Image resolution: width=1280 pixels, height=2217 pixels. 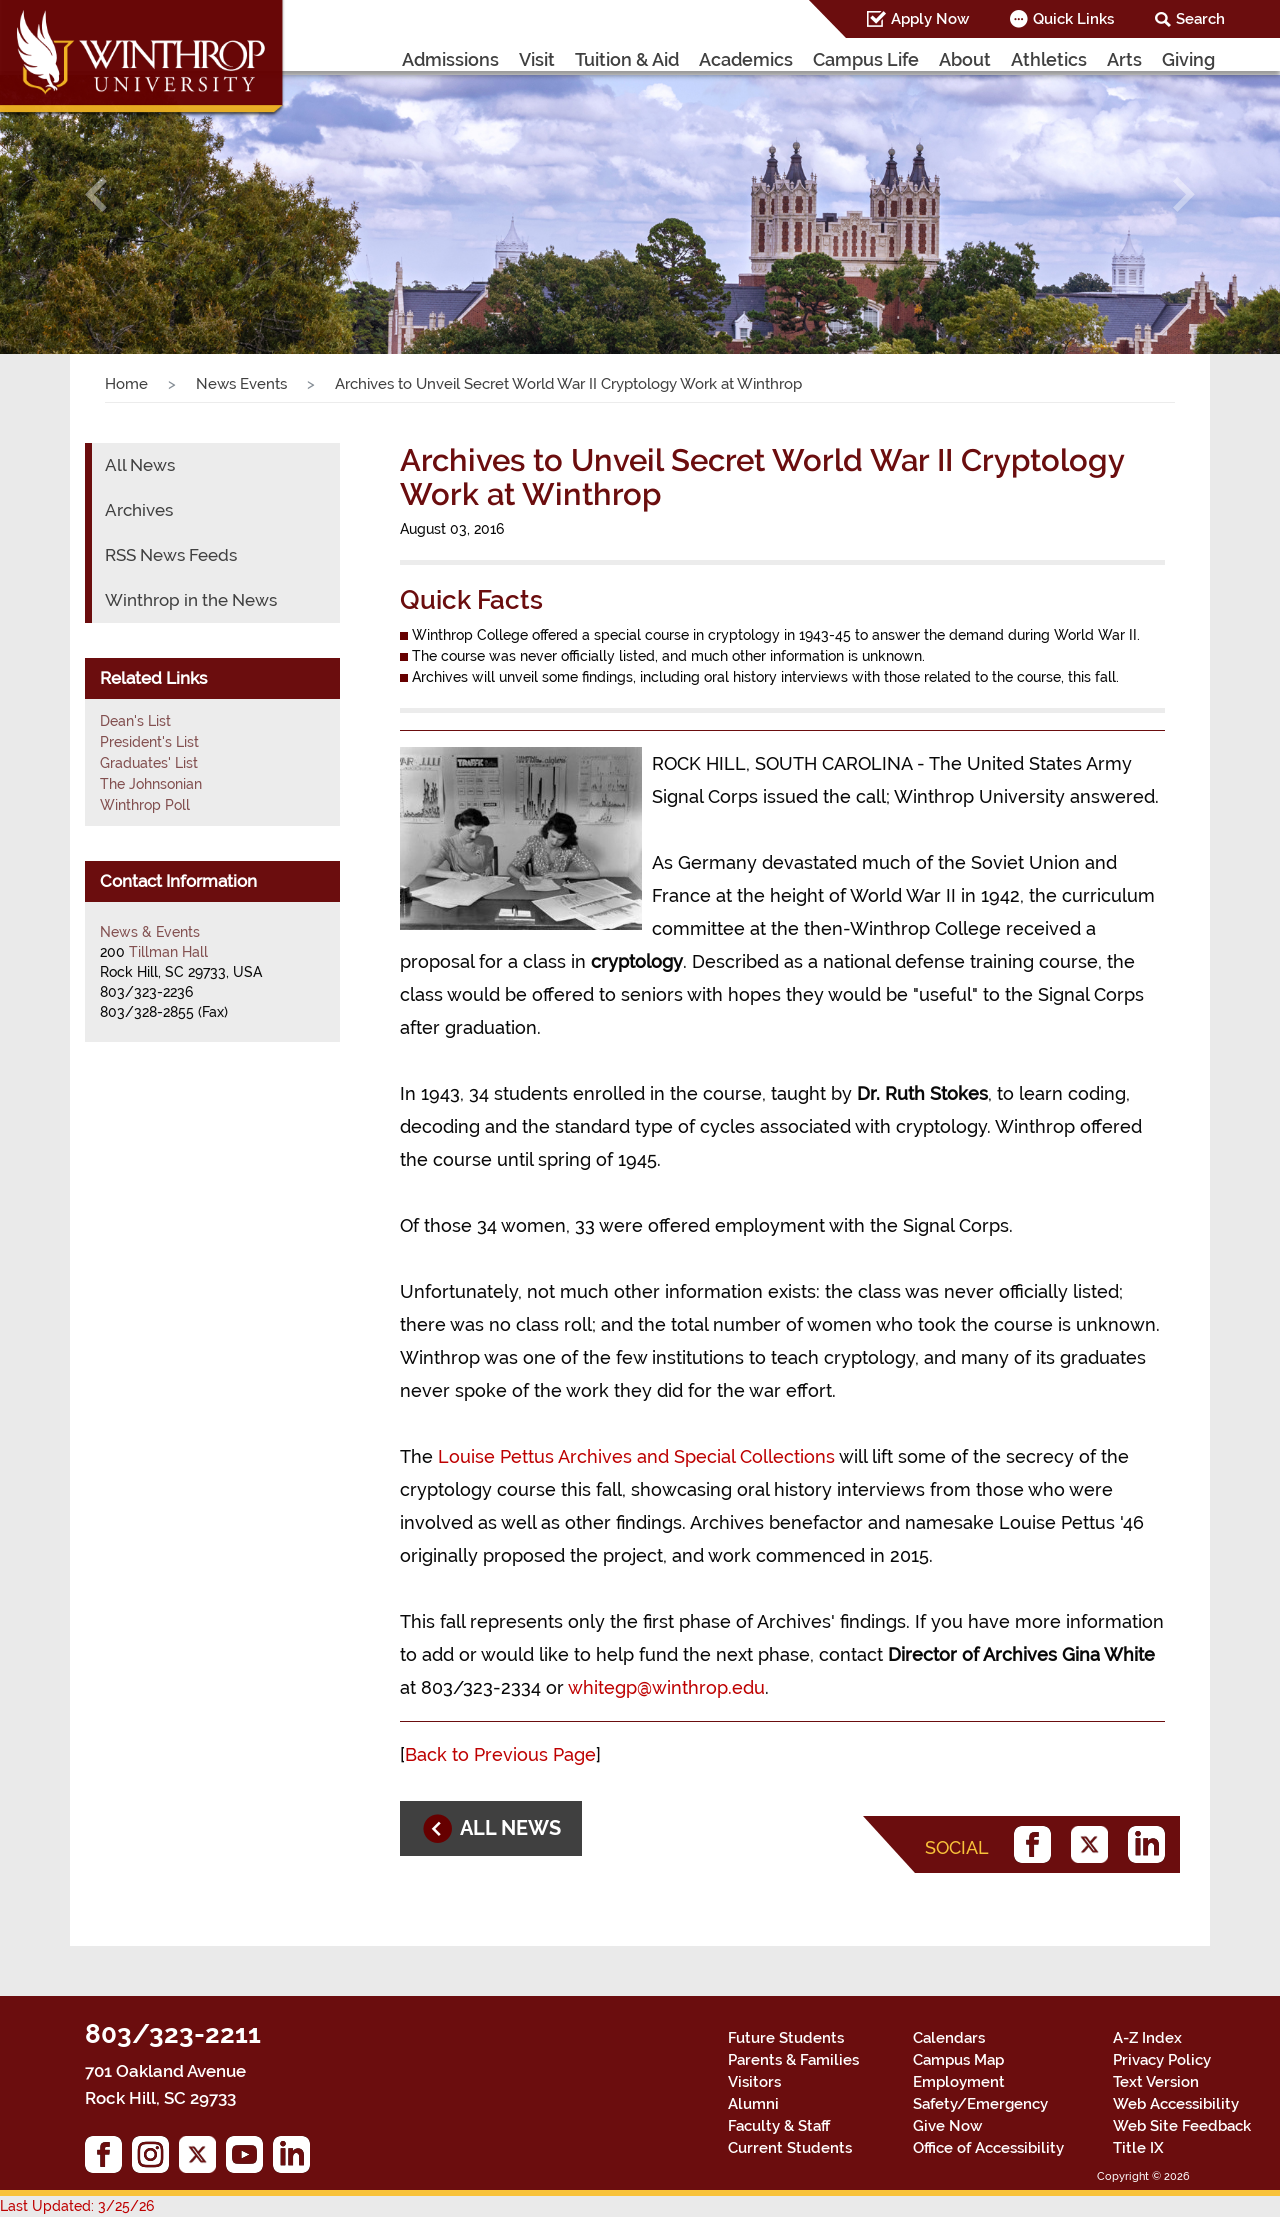 What do you see at coordinates (636, 1456) in the screenshot?
I see `Louise Pettus Archives and Special Collections` at bounding box center [636, 1456].